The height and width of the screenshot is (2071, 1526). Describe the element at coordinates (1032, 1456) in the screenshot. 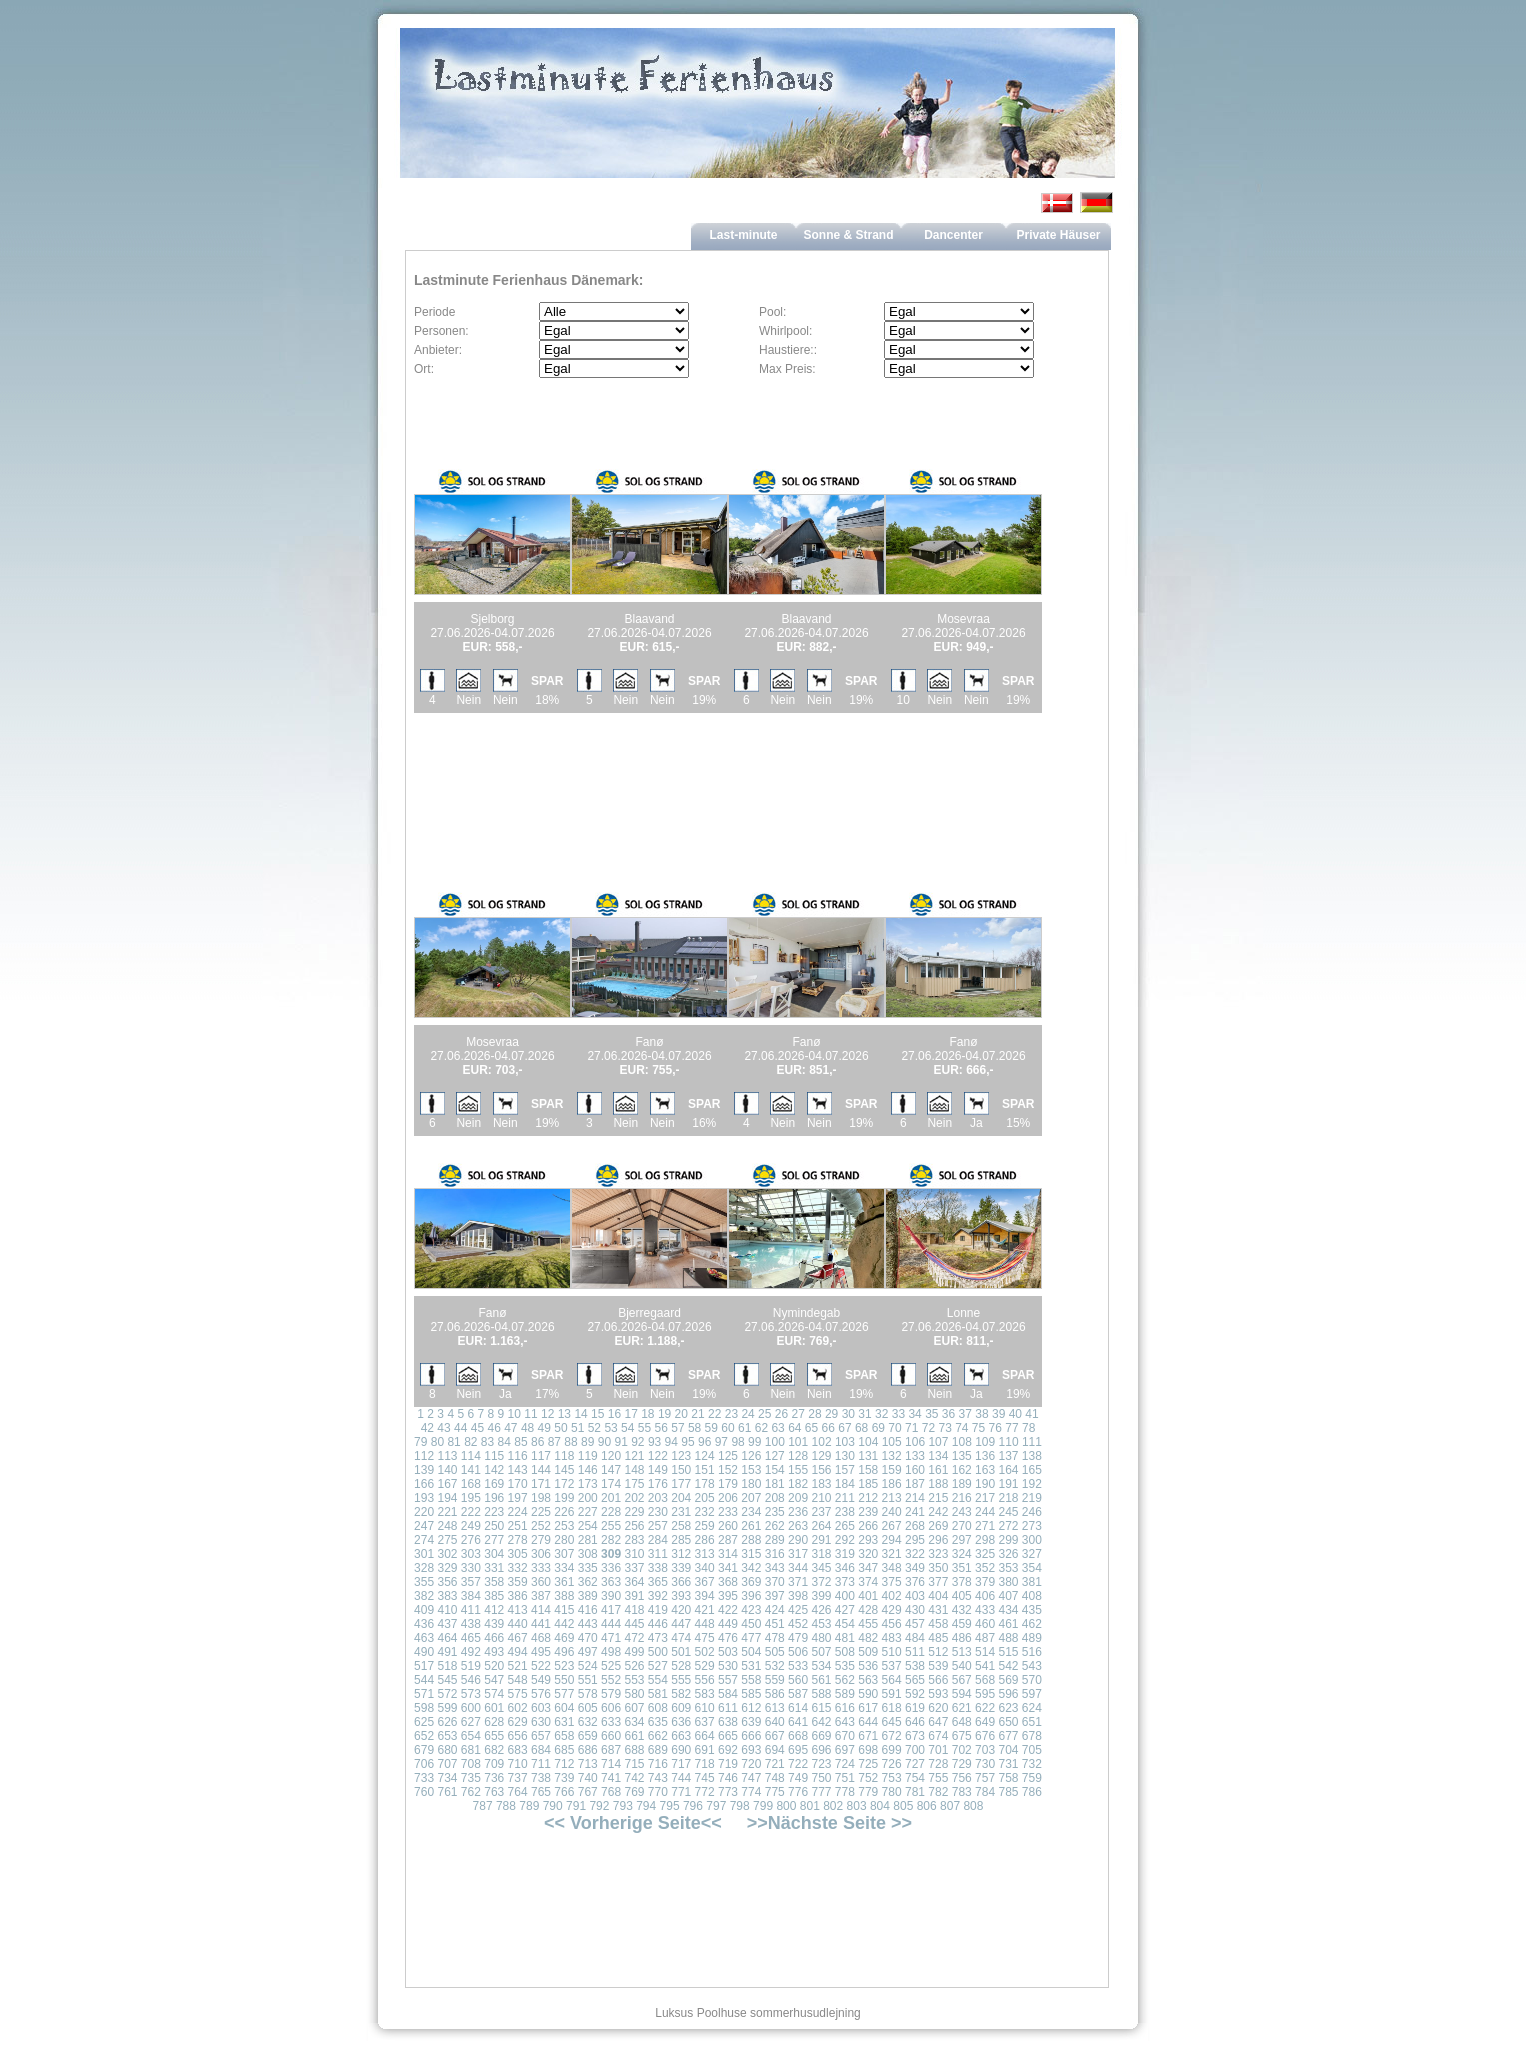

I see `138` at that location.